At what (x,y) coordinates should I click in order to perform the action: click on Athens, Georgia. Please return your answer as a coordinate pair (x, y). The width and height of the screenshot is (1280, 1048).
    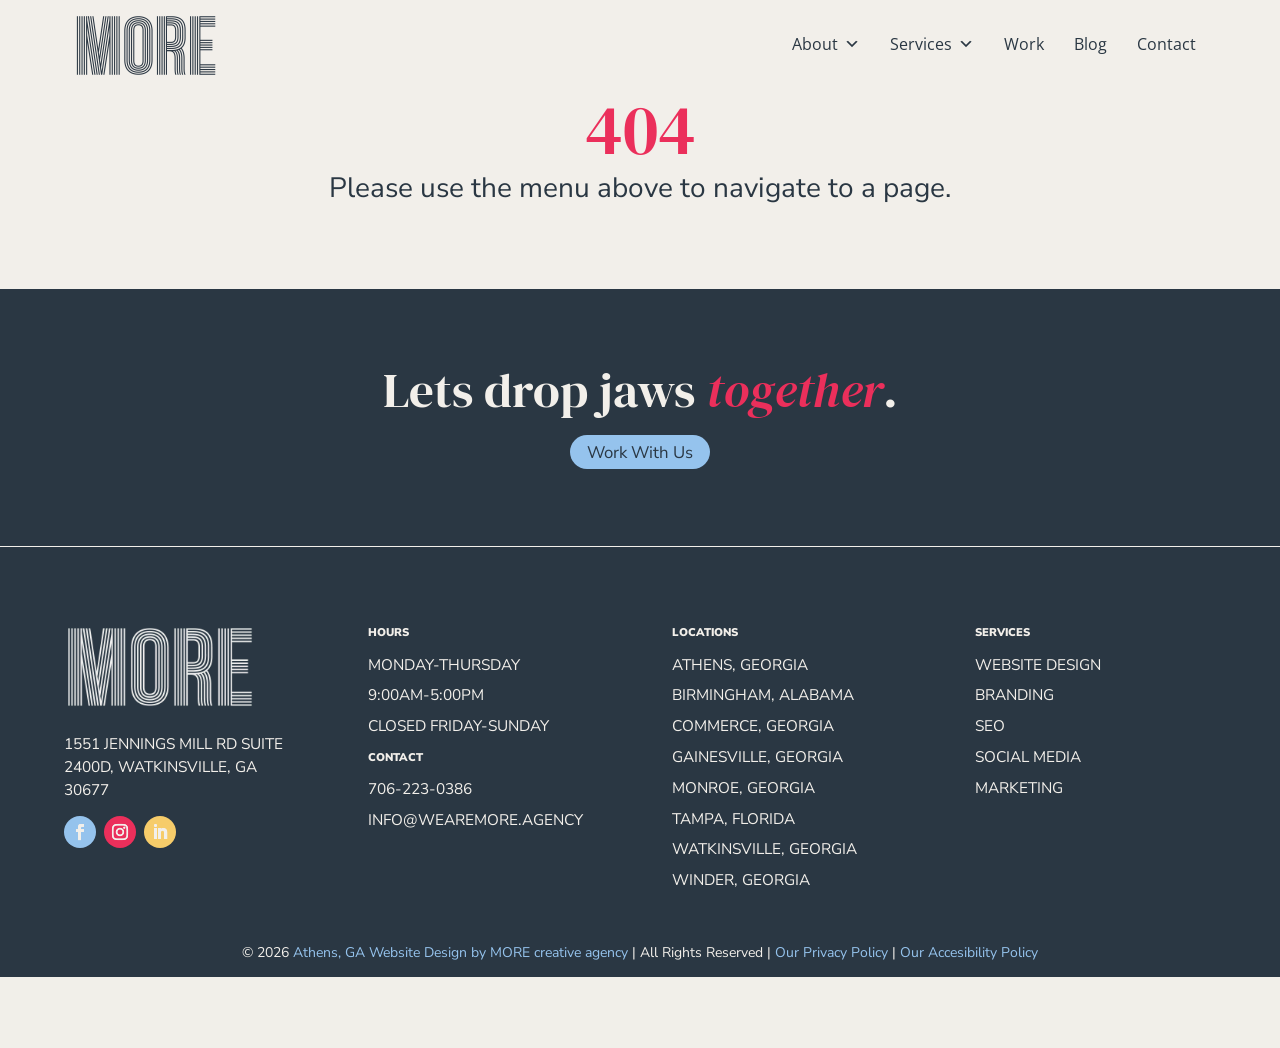
    Looking at the image, I should click on (740, 735).